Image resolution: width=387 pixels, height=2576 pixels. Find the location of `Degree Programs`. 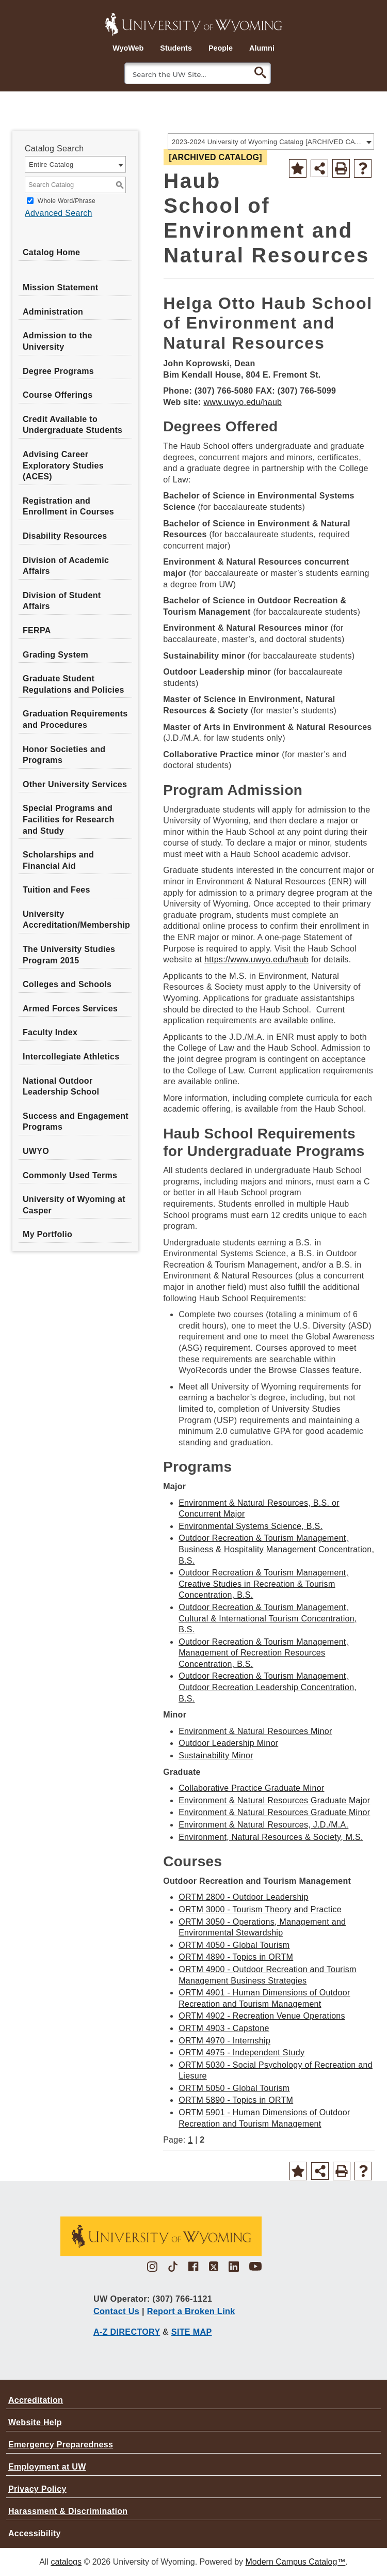

Degree Programs is located at coordinates (58, 371).